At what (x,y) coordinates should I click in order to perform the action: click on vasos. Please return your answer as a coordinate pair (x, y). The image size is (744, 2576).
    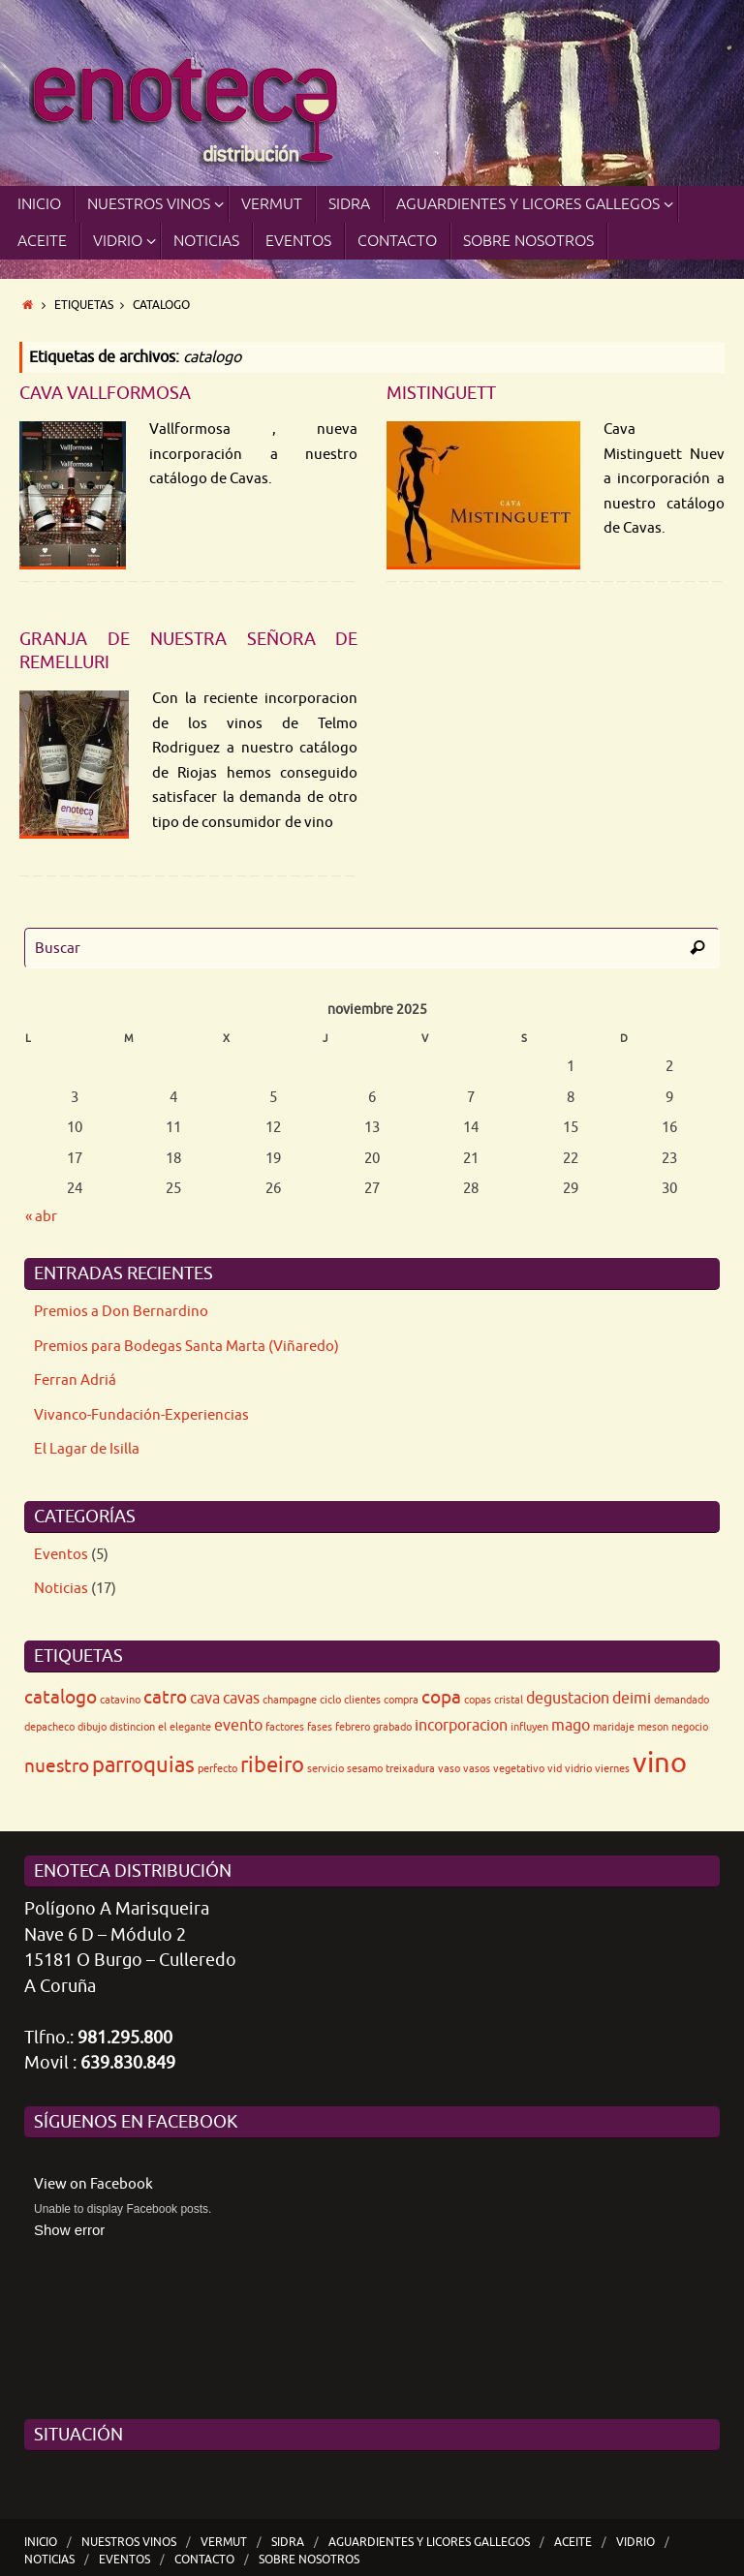
    Looking at the image, I should click on (476, 1769).